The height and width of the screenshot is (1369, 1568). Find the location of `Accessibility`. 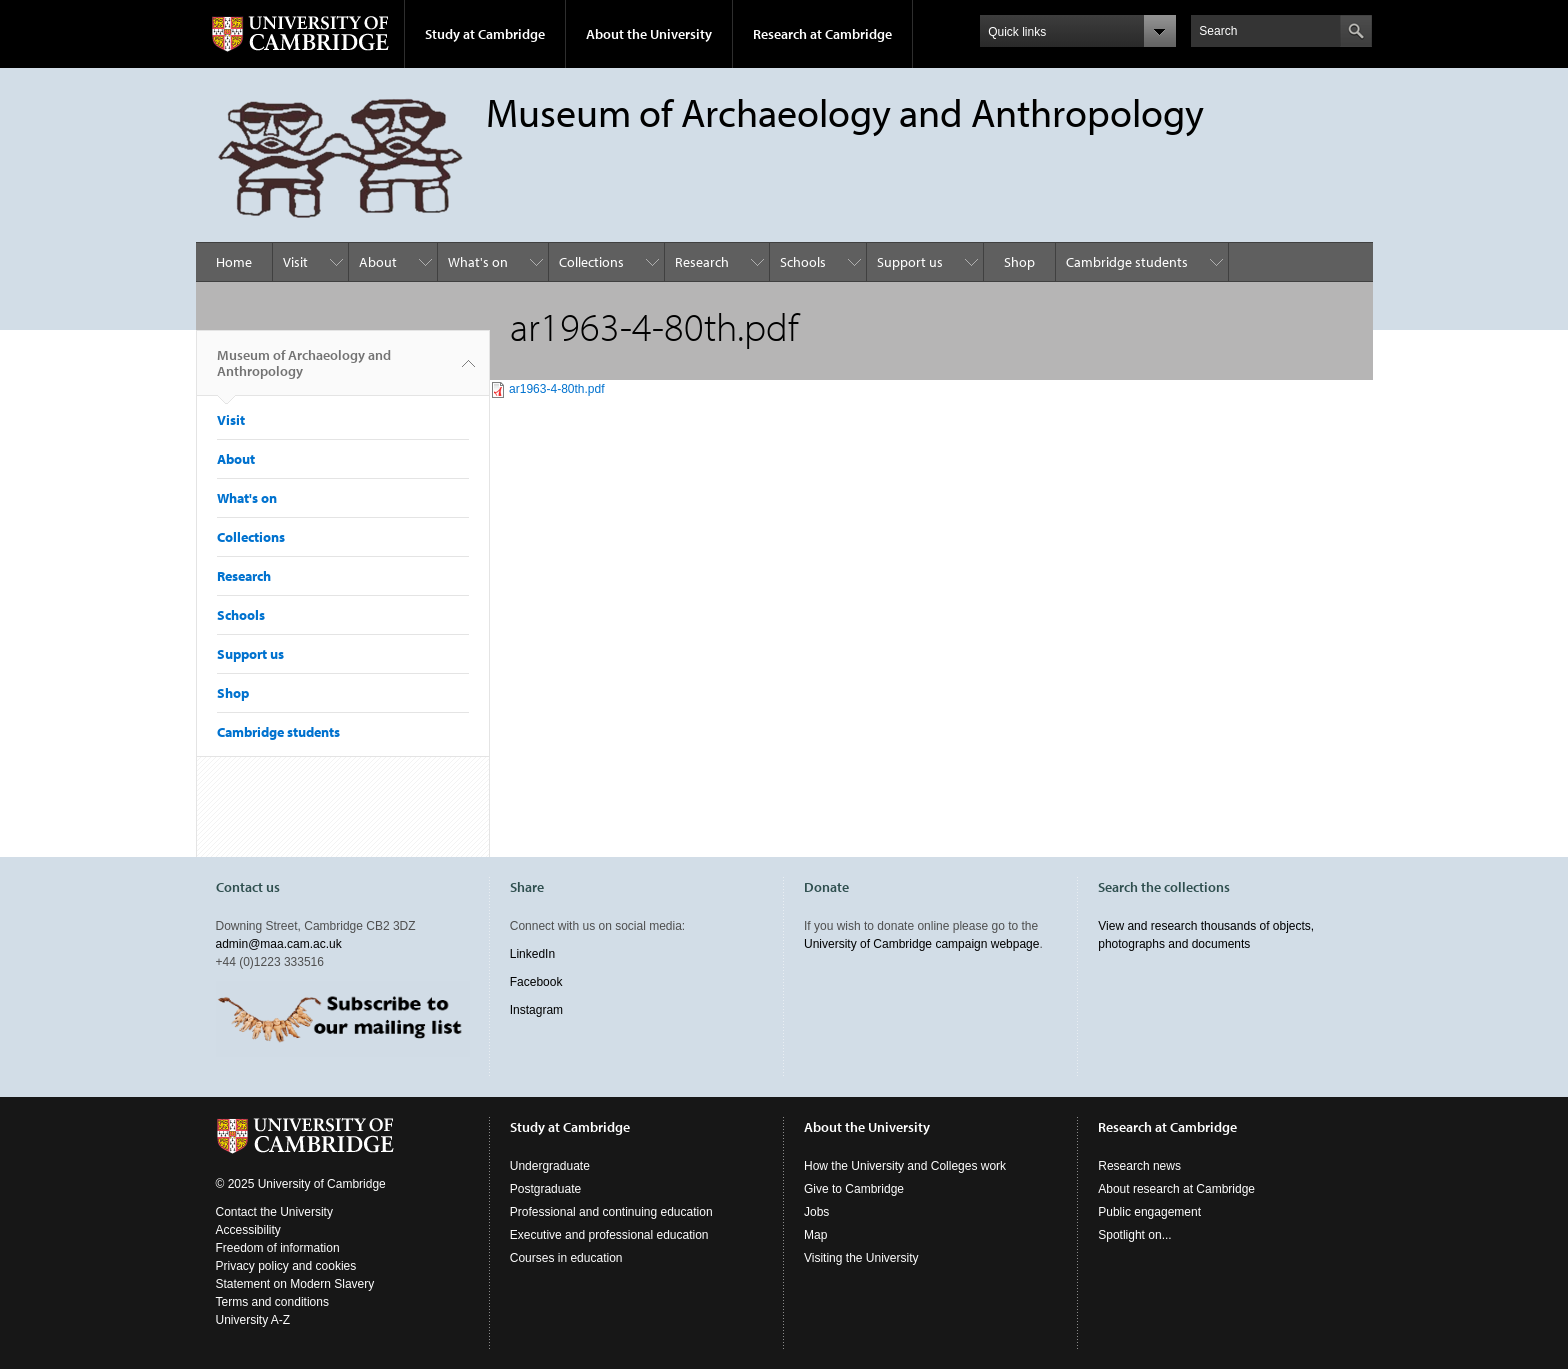

Accessibility is located at coordinates (248, 1230).